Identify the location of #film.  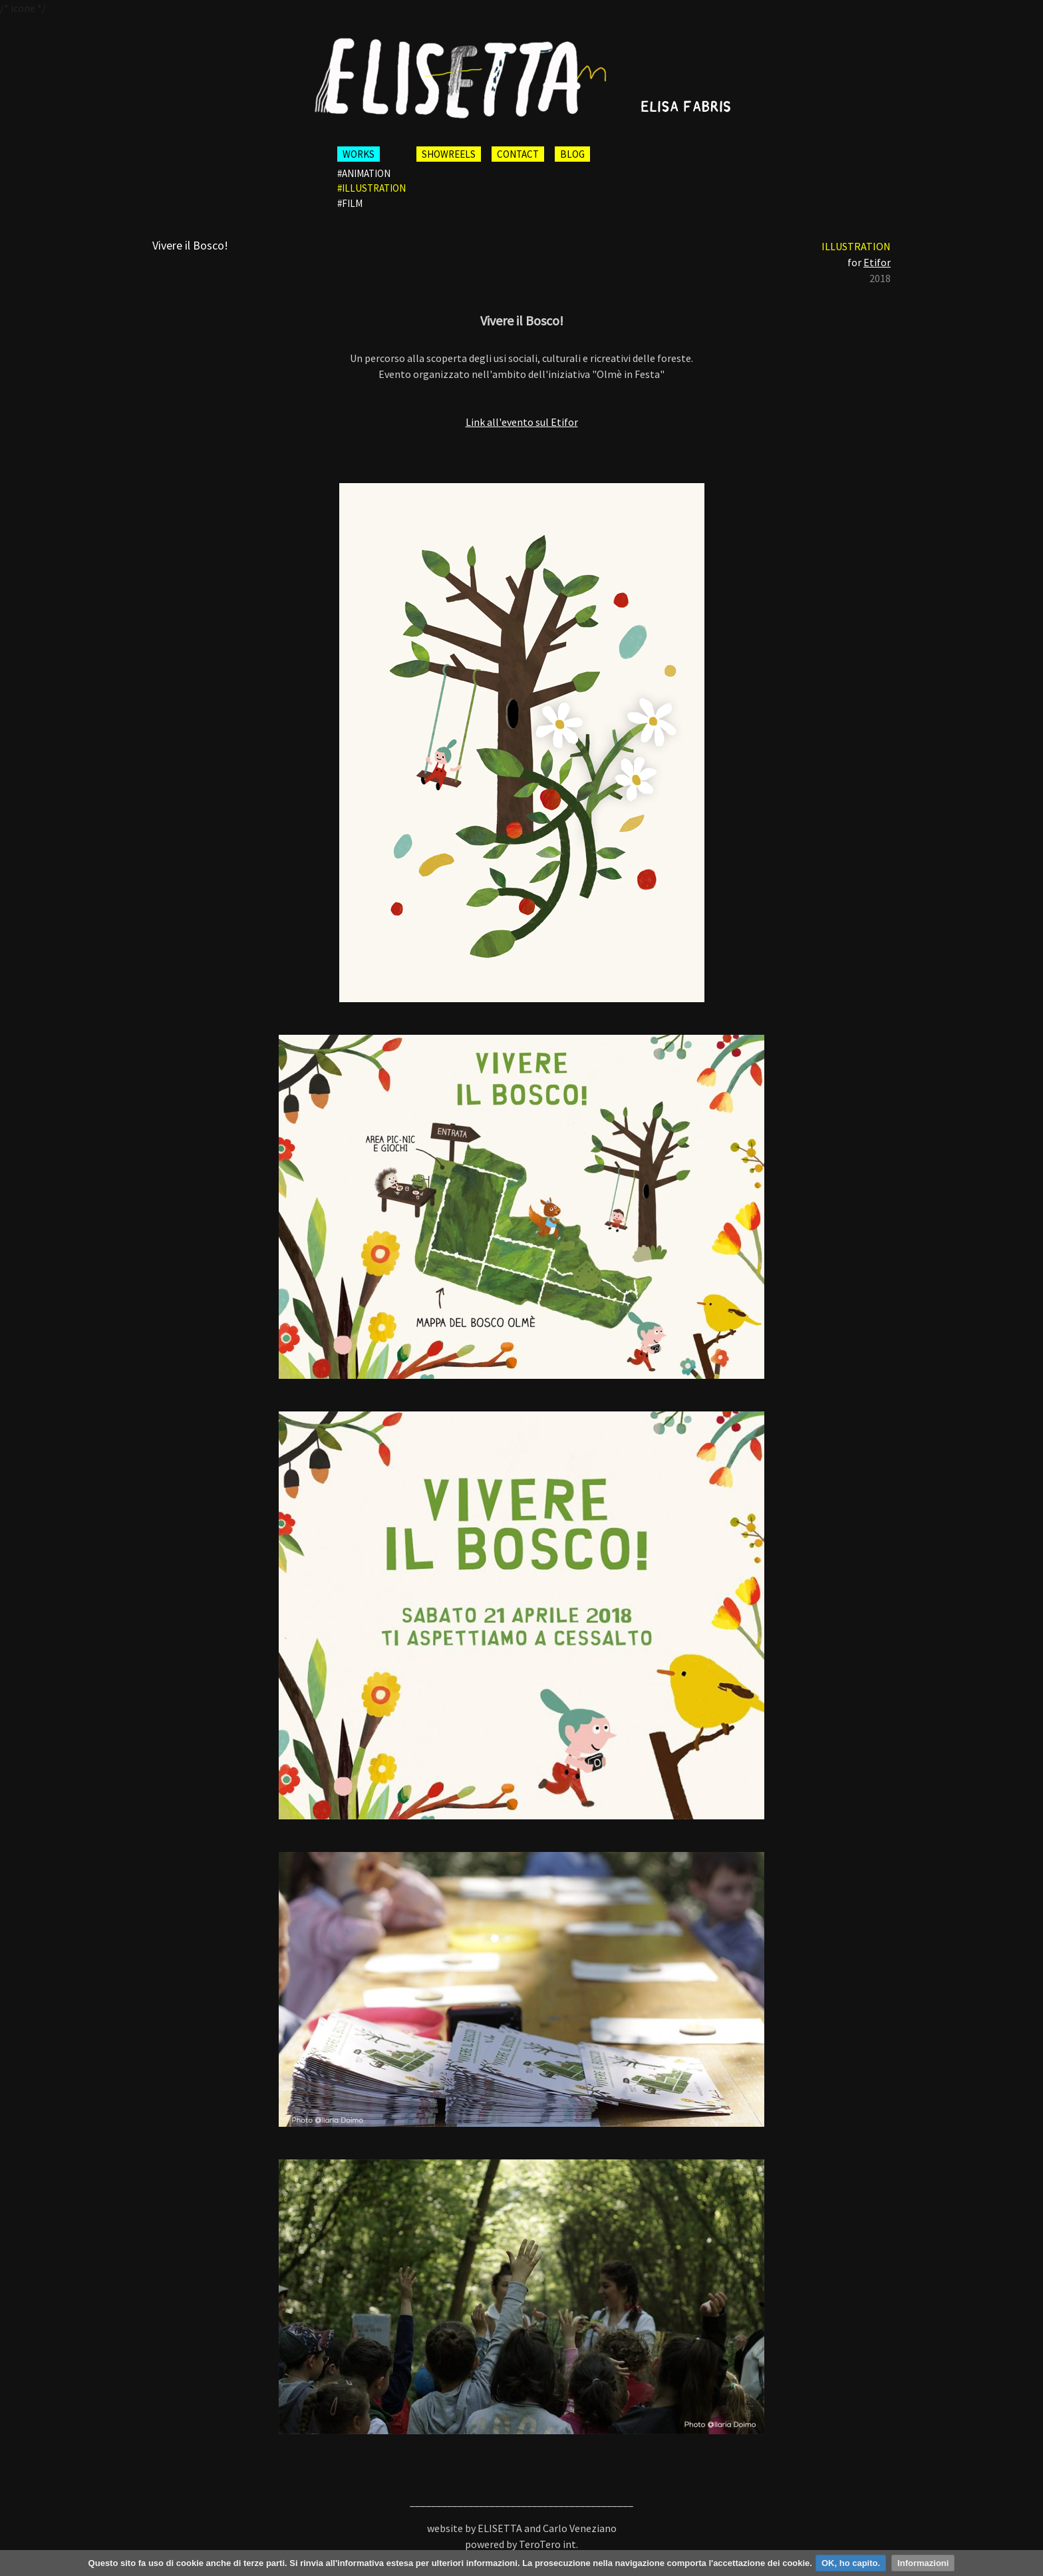
(350, 203).